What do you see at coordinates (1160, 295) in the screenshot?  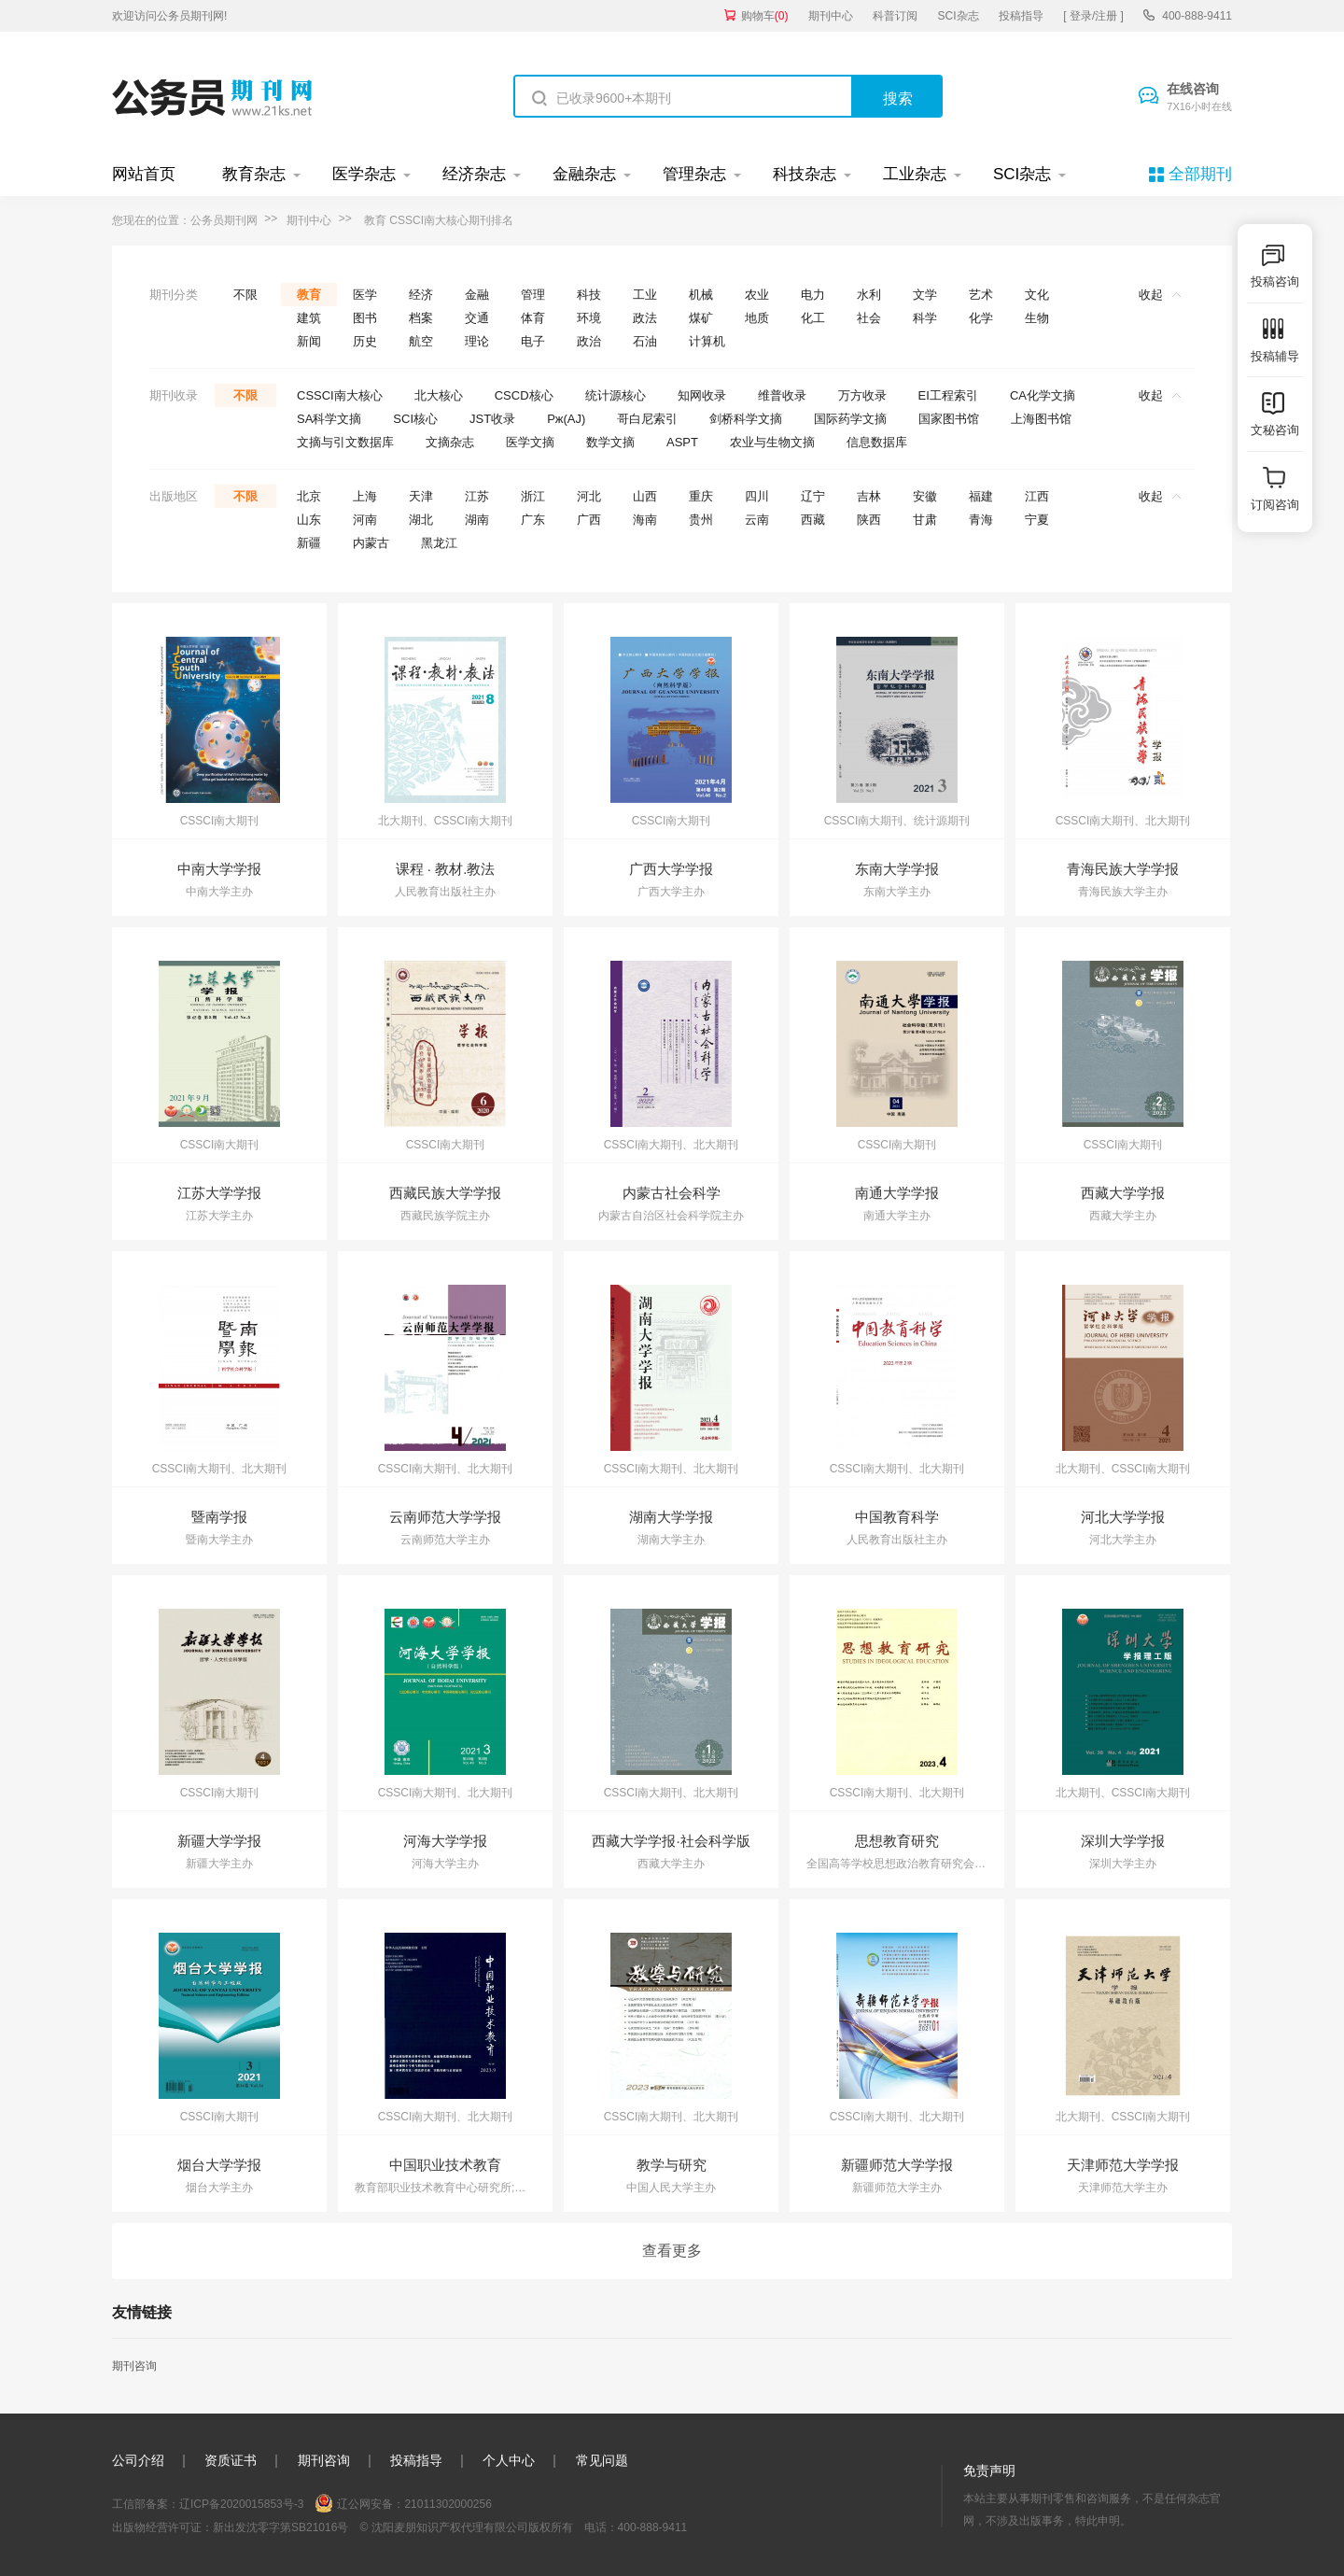 I see `收起` at bounding box center [1160, 295].